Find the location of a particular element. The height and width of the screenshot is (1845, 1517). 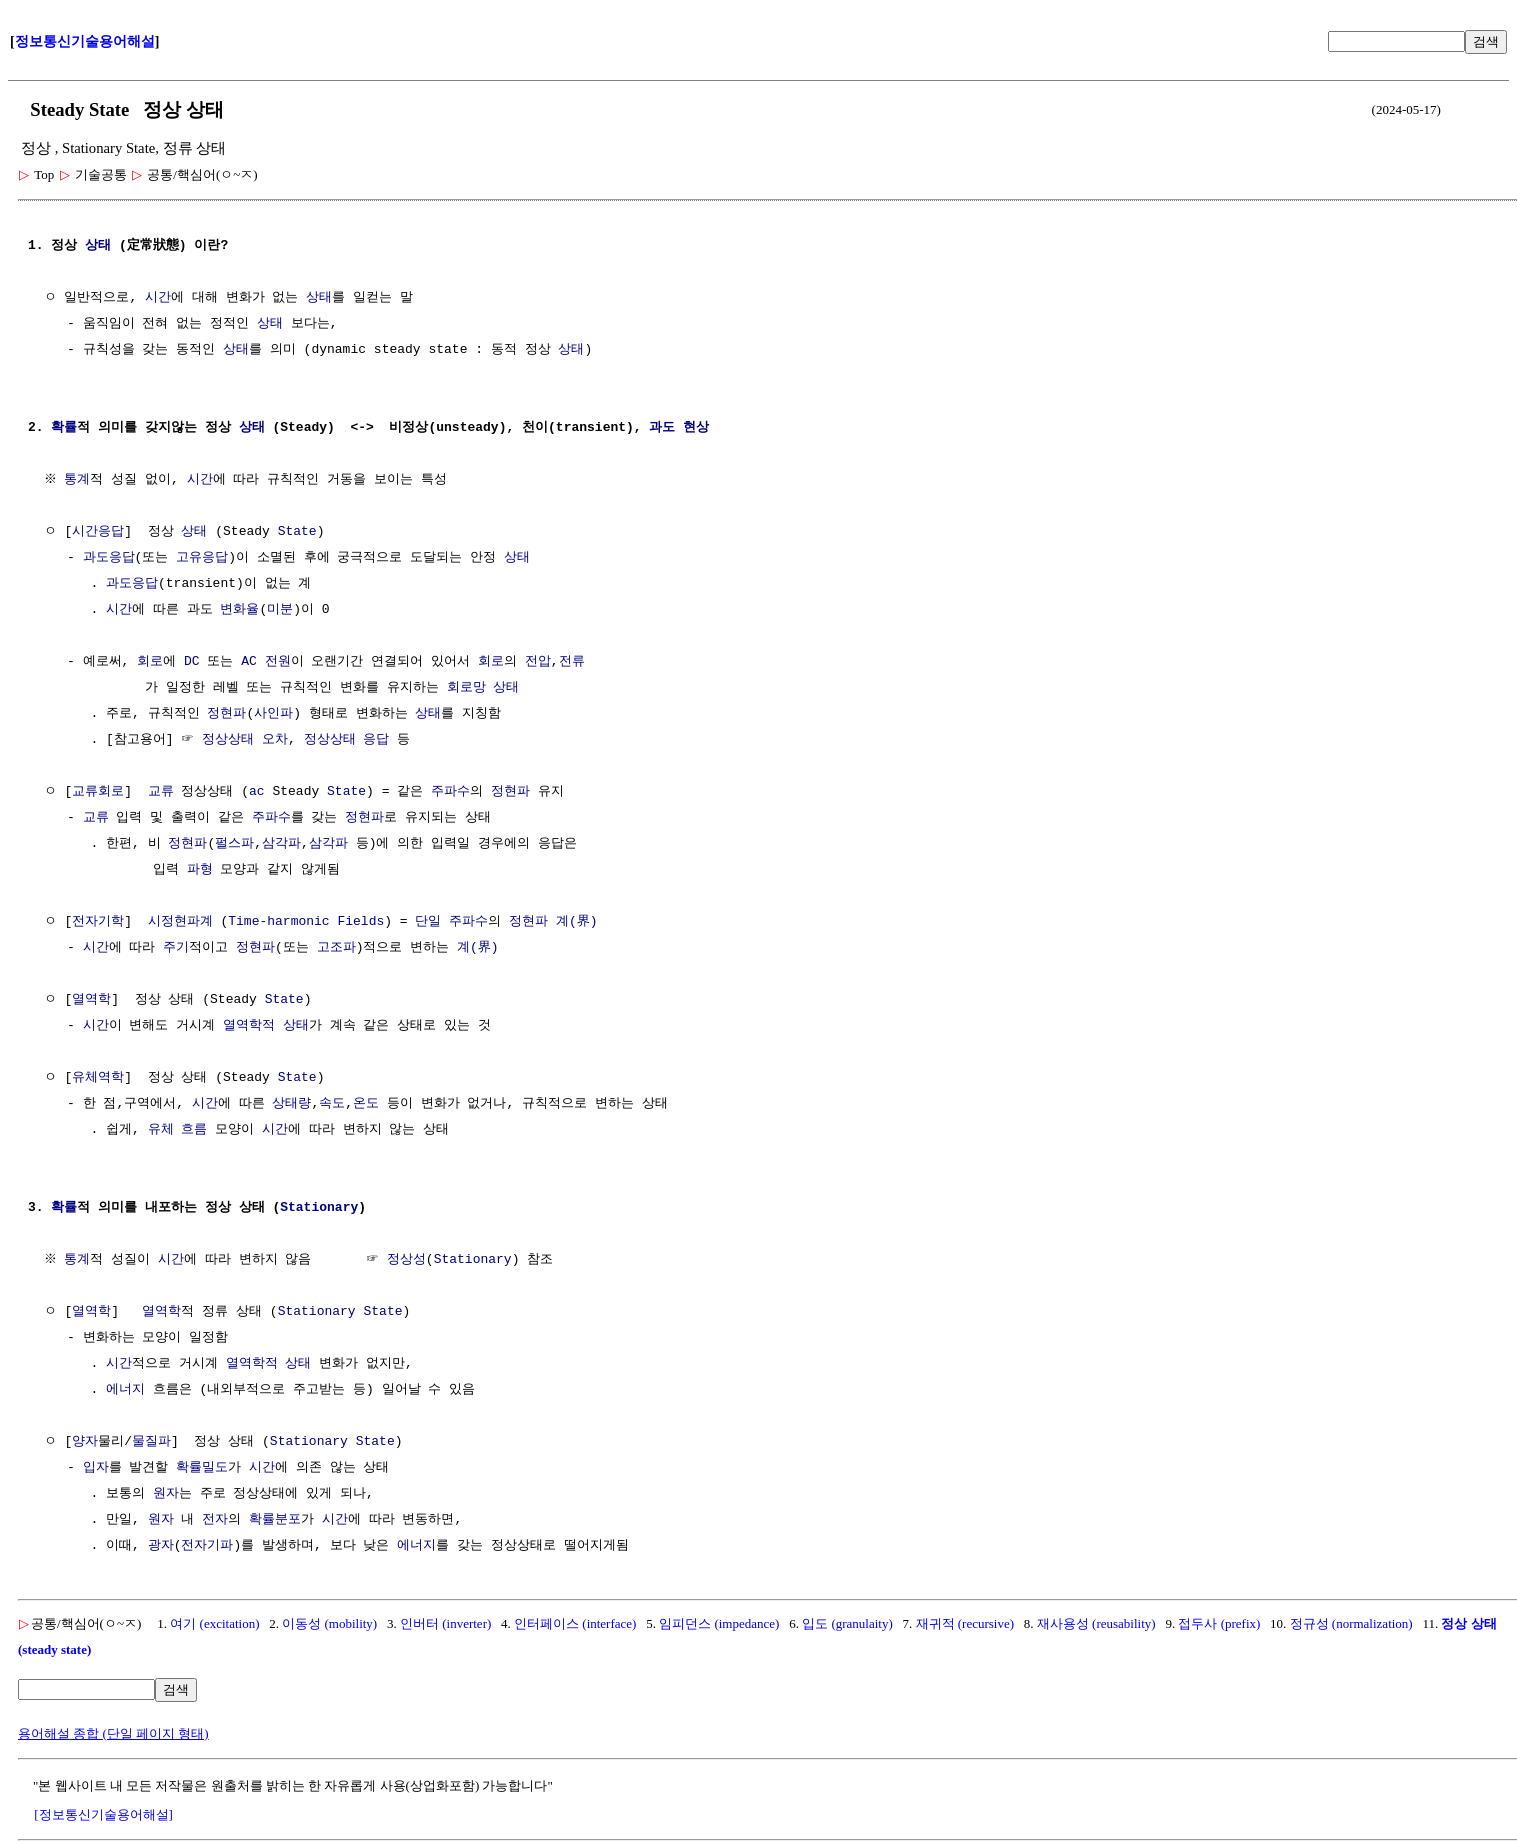

통계 is located at coordinates (80, 480).